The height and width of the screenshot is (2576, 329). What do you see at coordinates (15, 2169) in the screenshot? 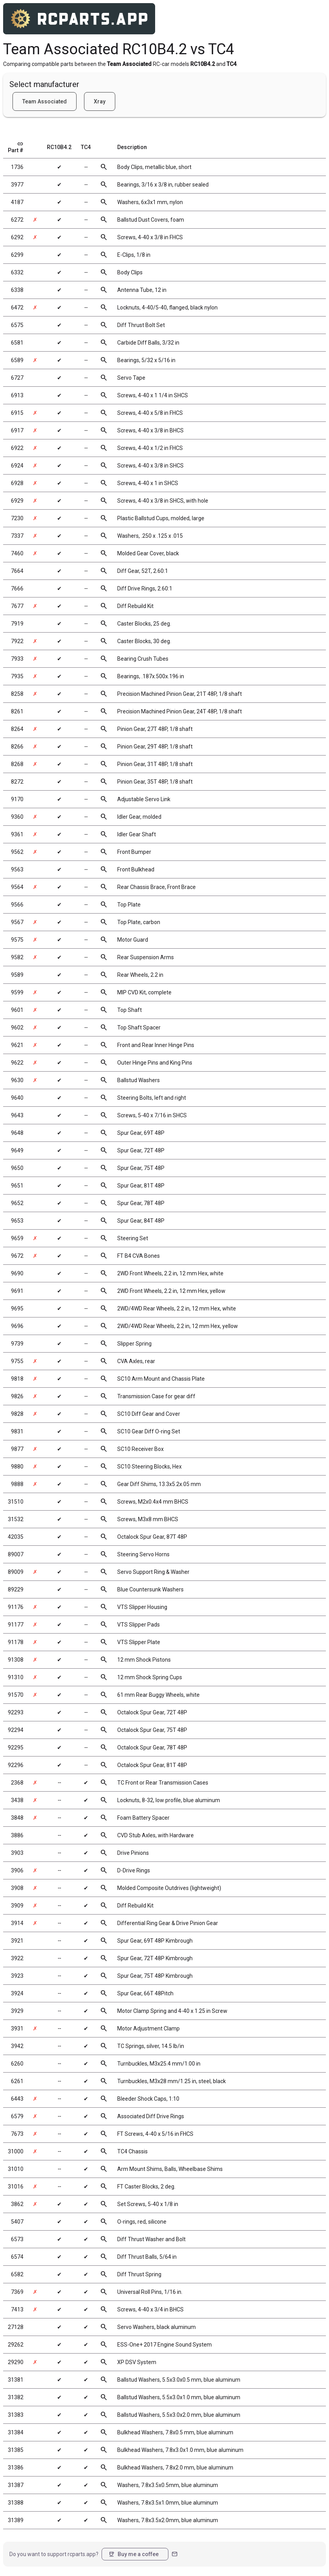
I see `31010` at bounding box center [15, 2169].